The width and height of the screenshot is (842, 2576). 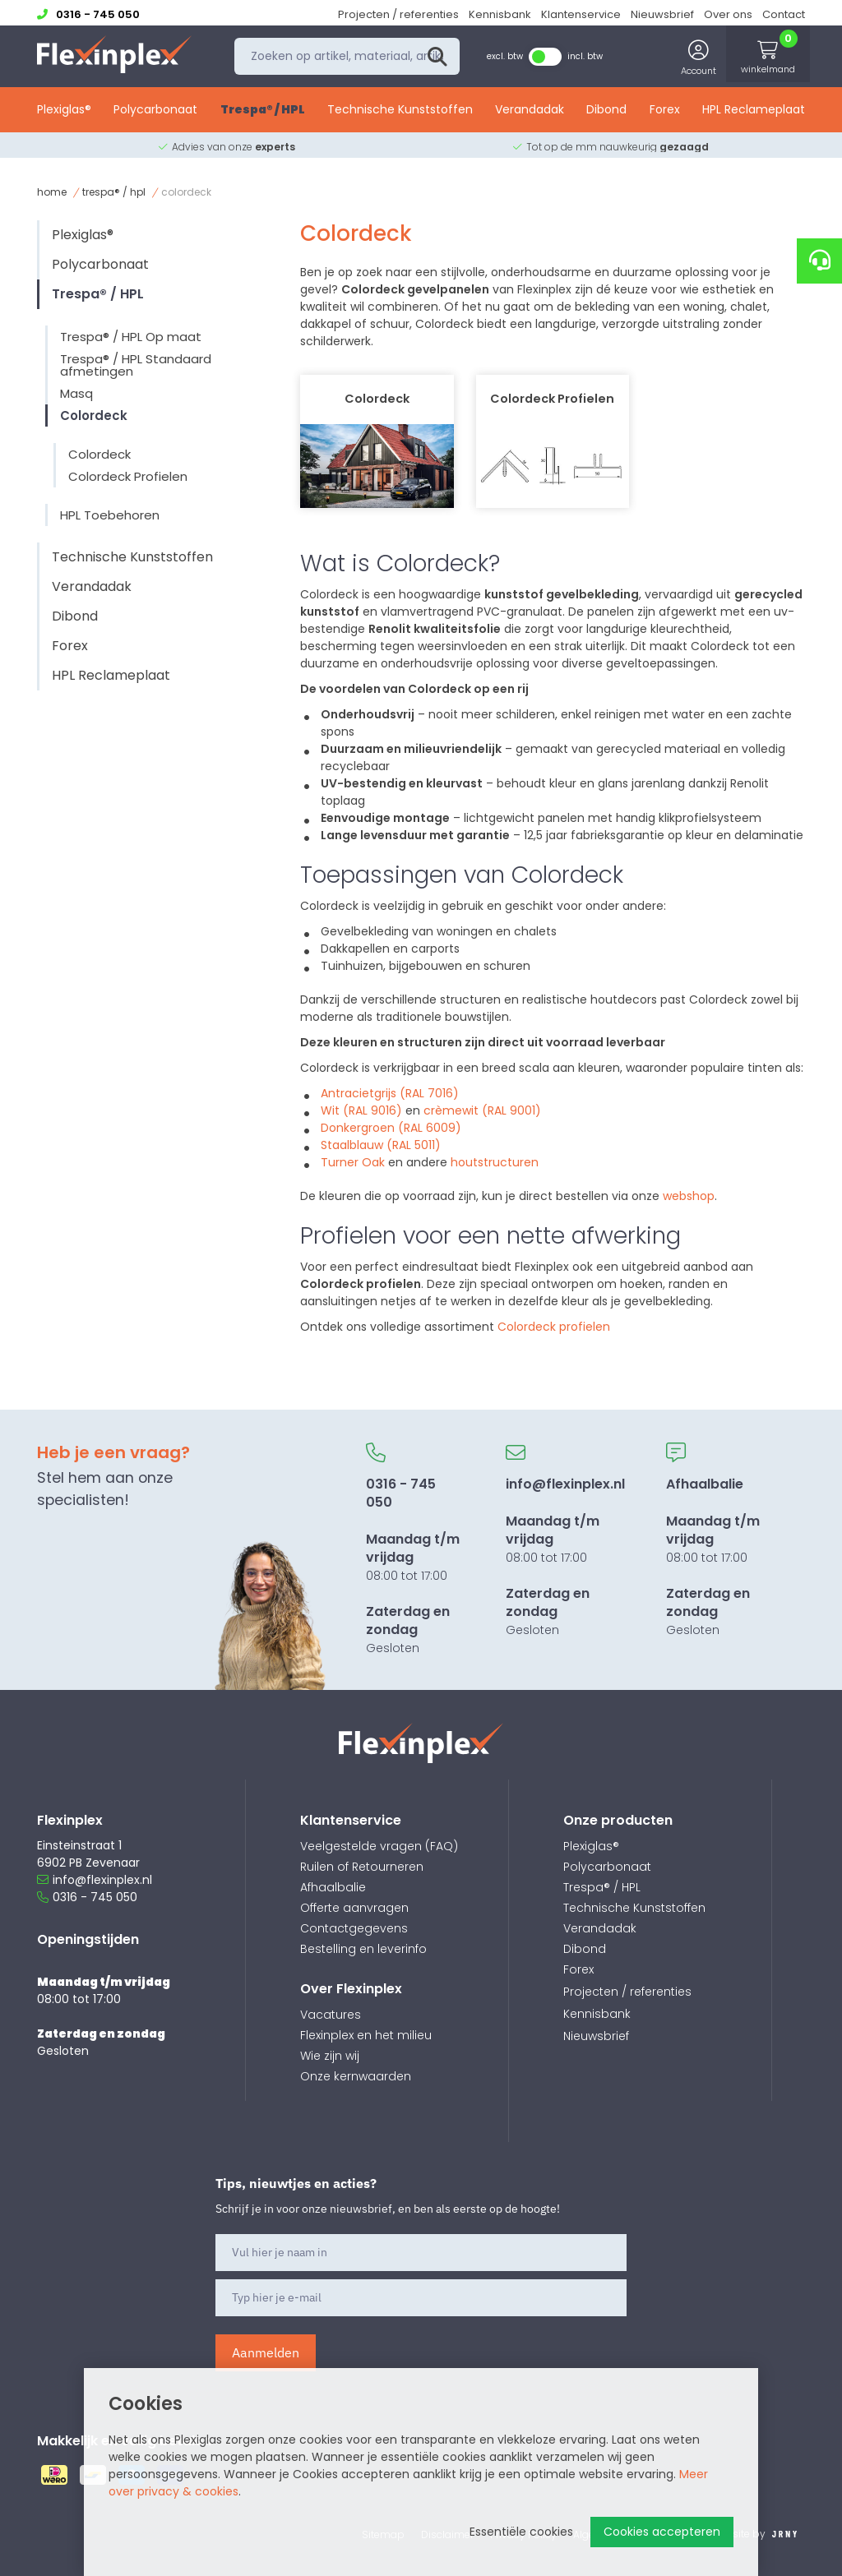 What do you see at coordinates (353, 1162) in the screenshot?
I see `Turner Oak` at bounding box center [353, 1162].